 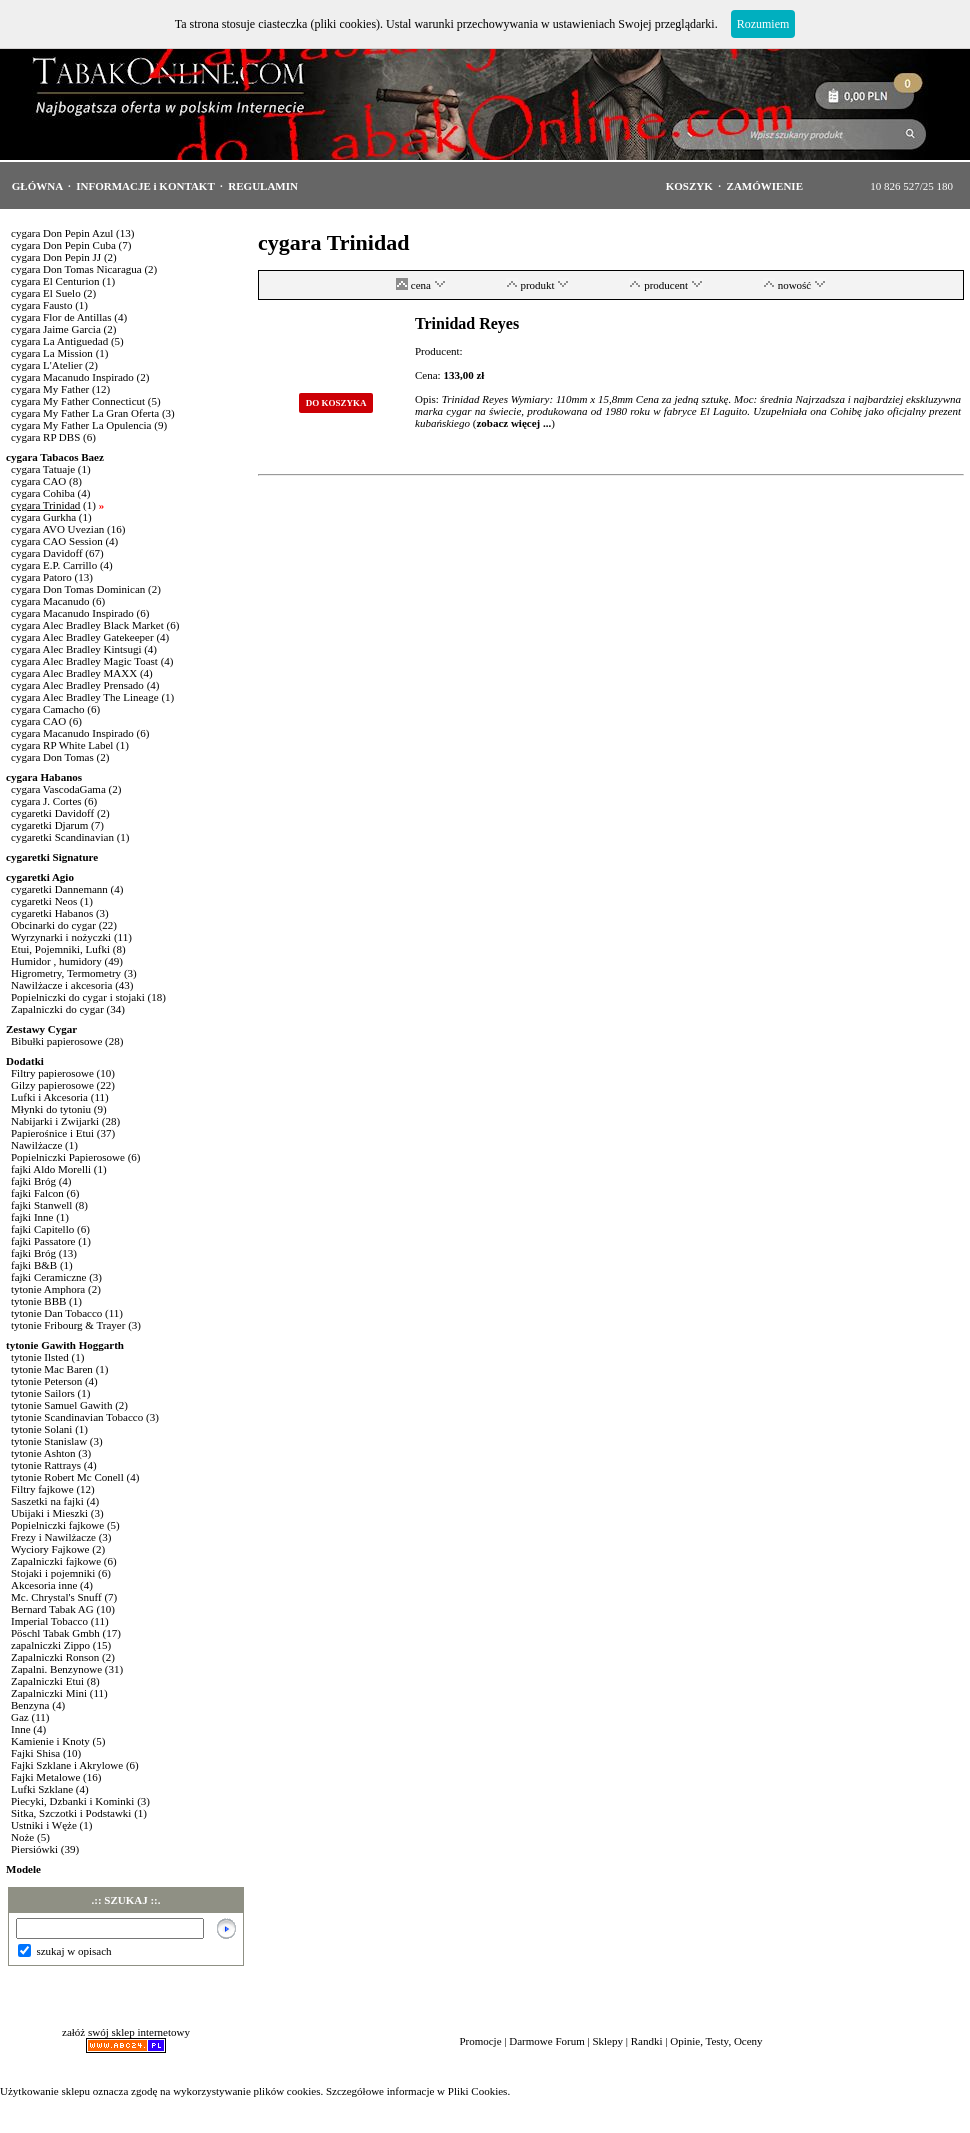 What do you see at coordinates (43, 469) in the screenshot?
I see `cygara Tatuaje` at bounding box center [43, 469].